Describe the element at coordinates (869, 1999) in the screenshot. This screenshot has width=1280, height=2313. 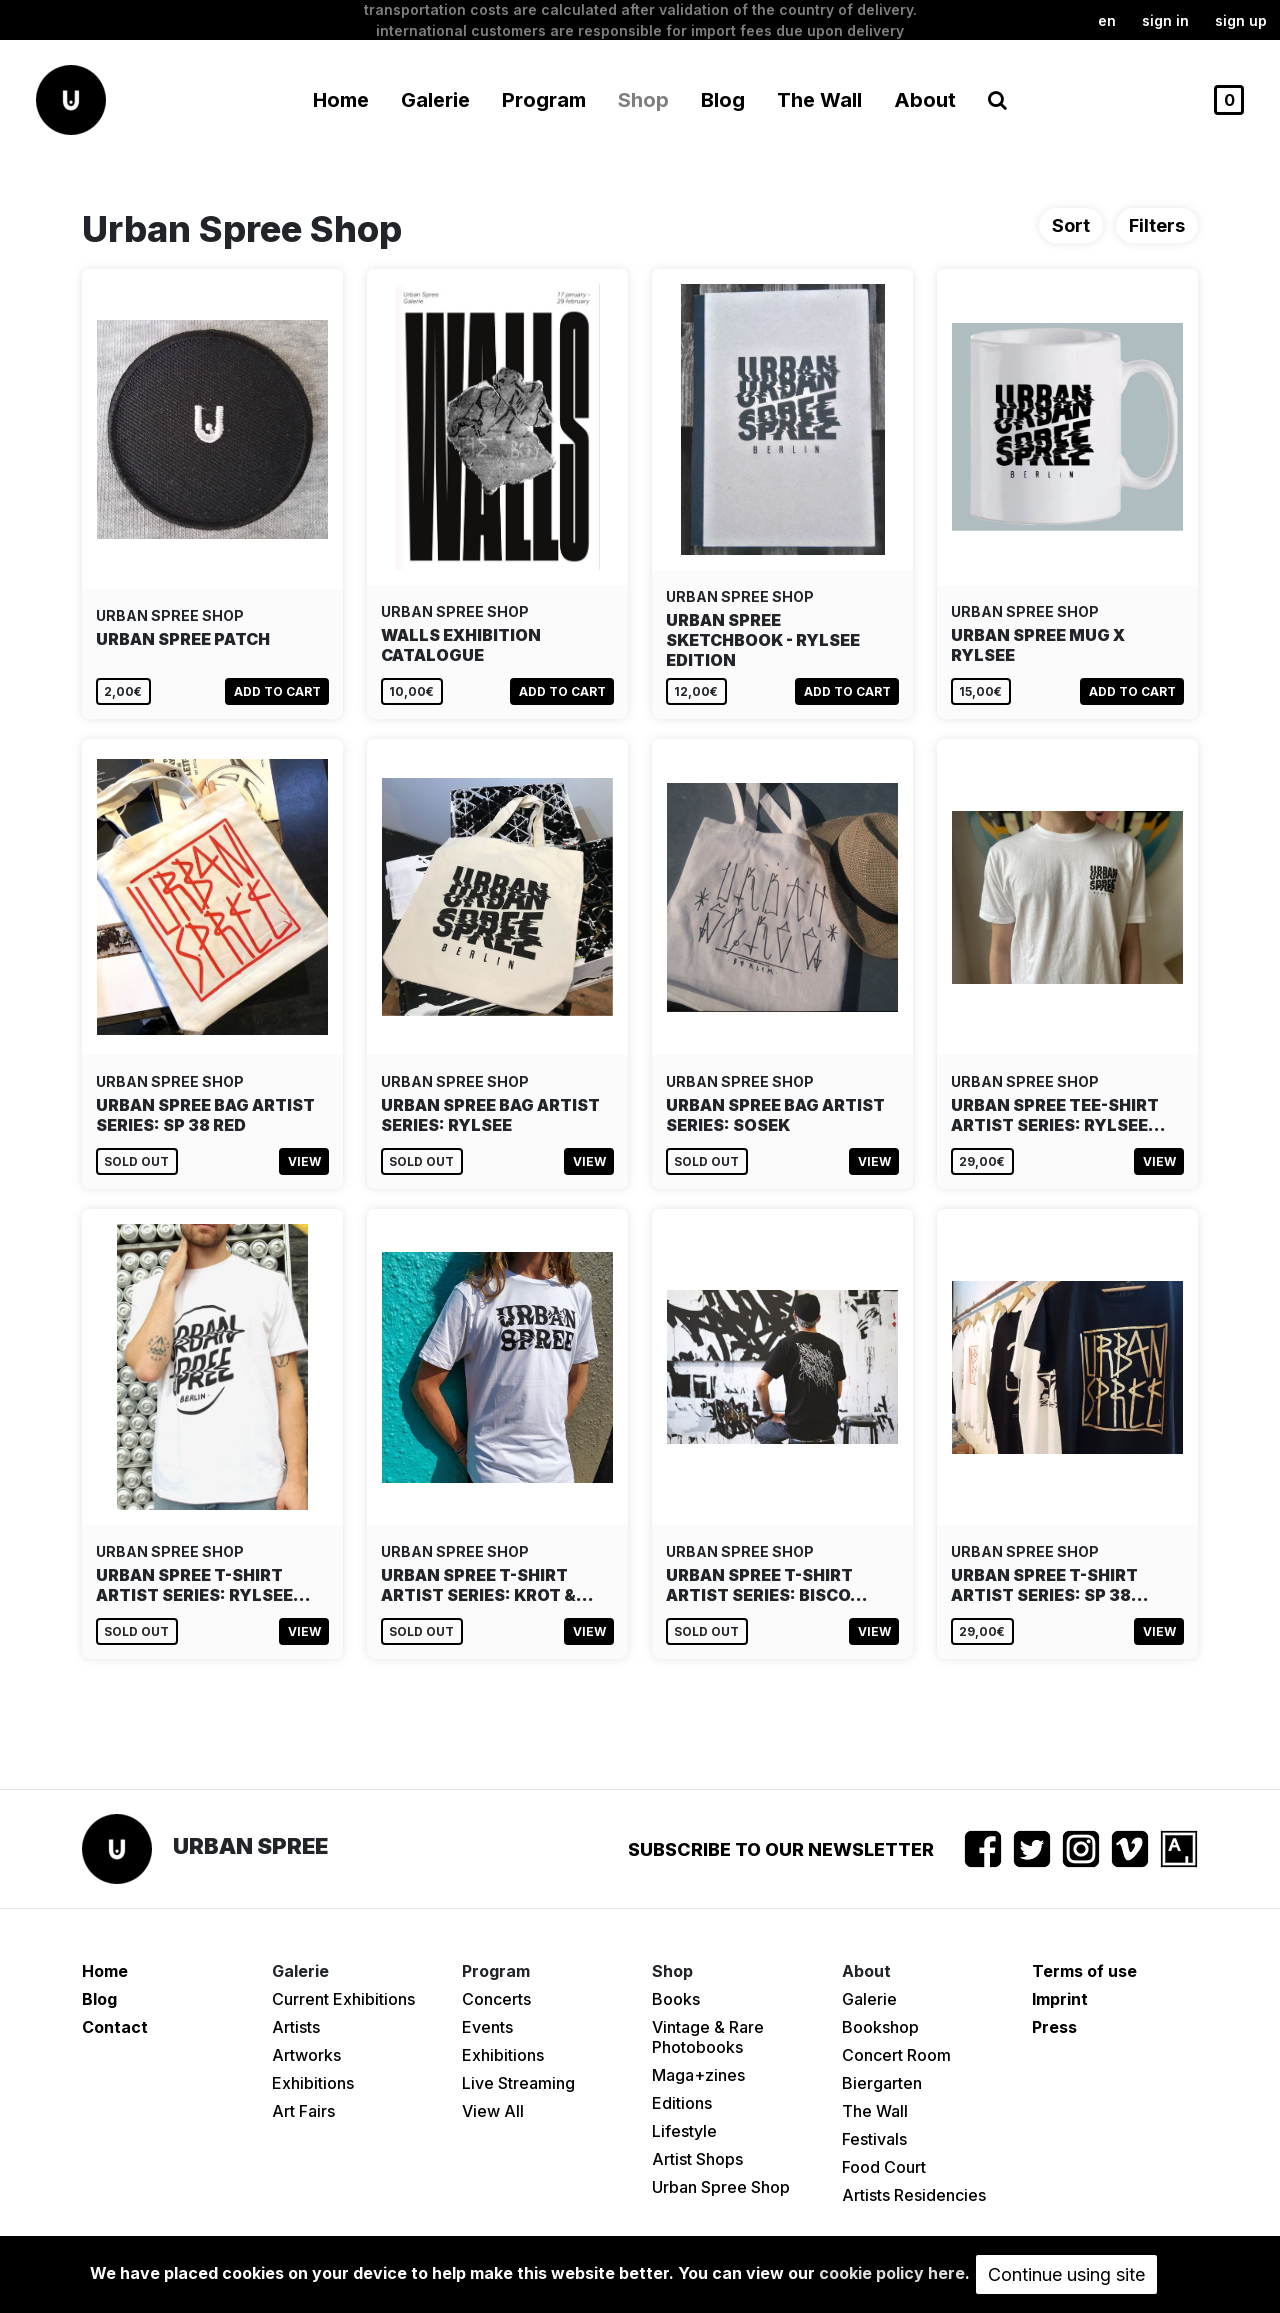
I see `Galerie` at that location.